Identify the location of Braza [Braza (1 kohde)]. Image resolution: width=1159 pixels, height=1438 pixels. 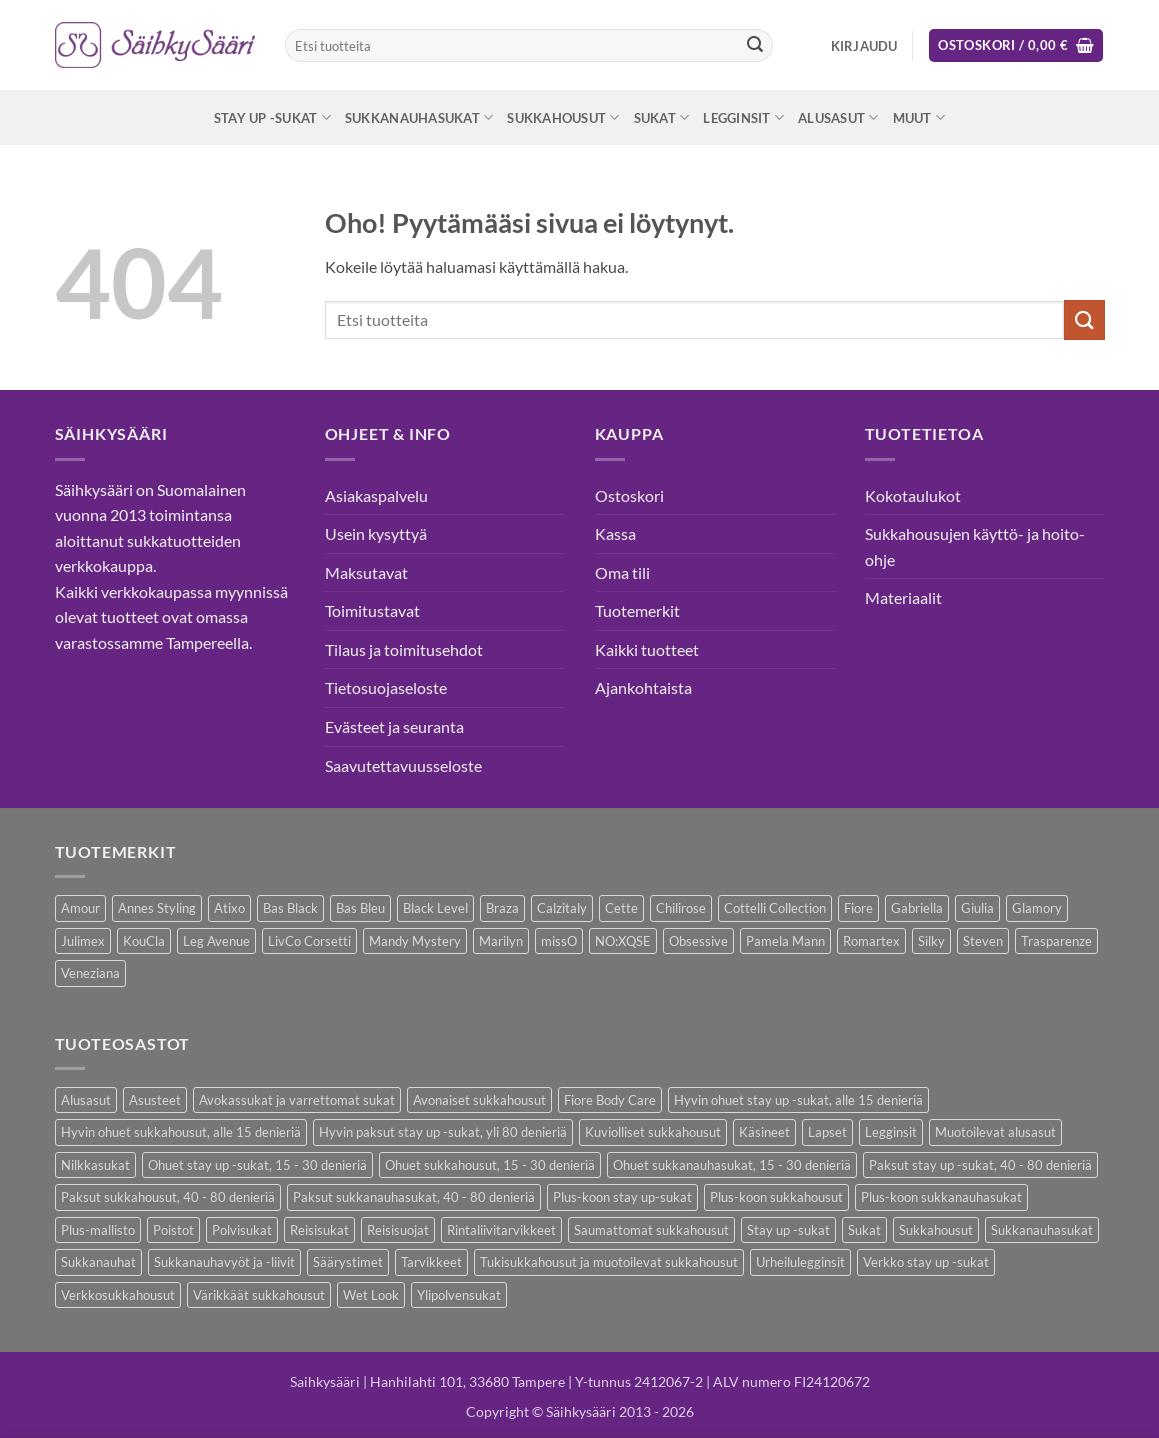
(502, 908).